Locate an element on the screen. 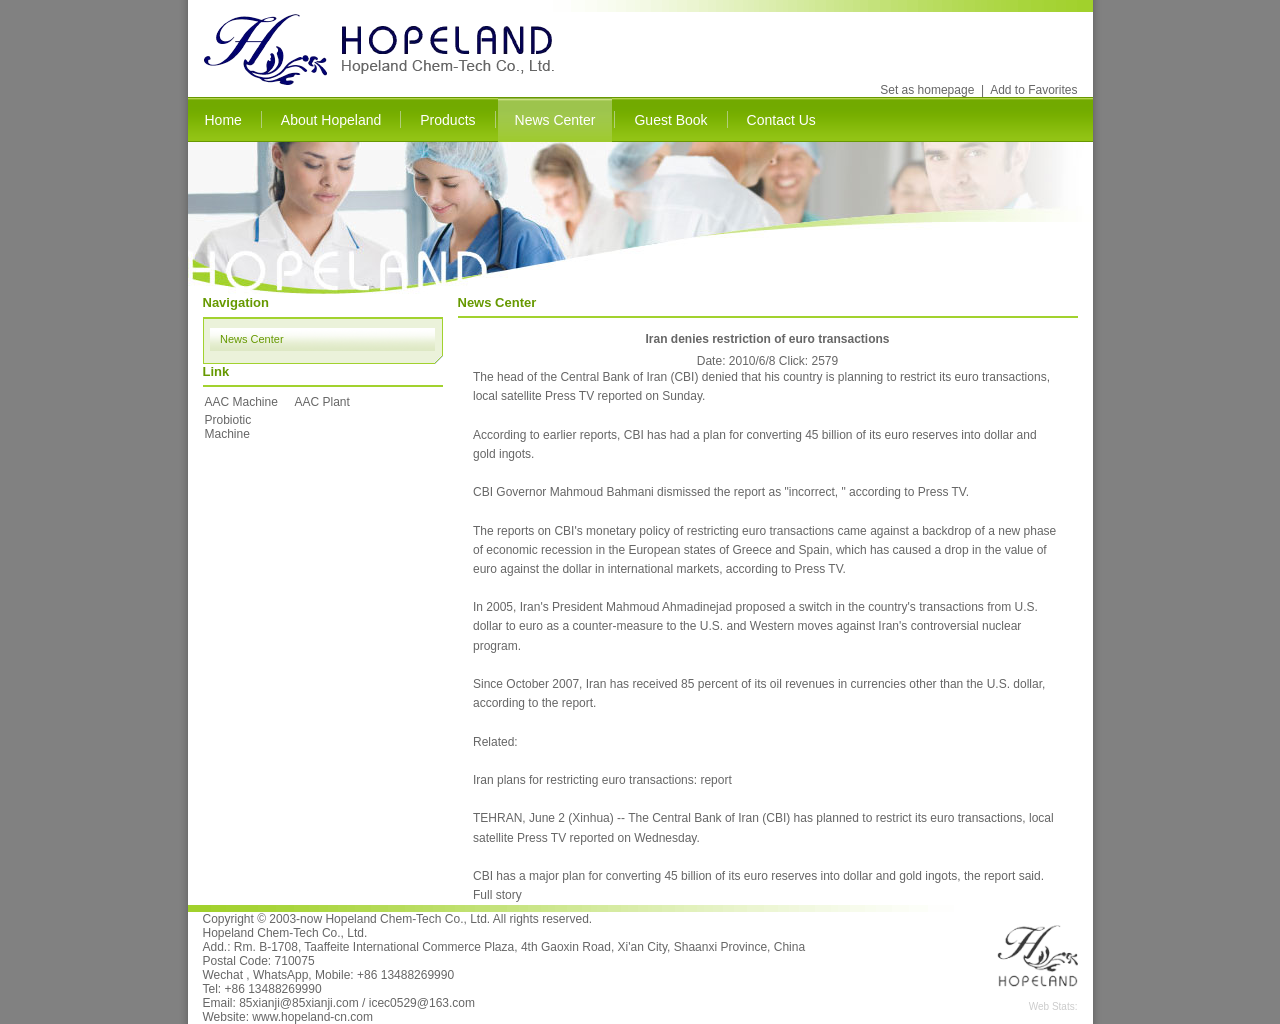  Home is located at coordinates (223, 120).